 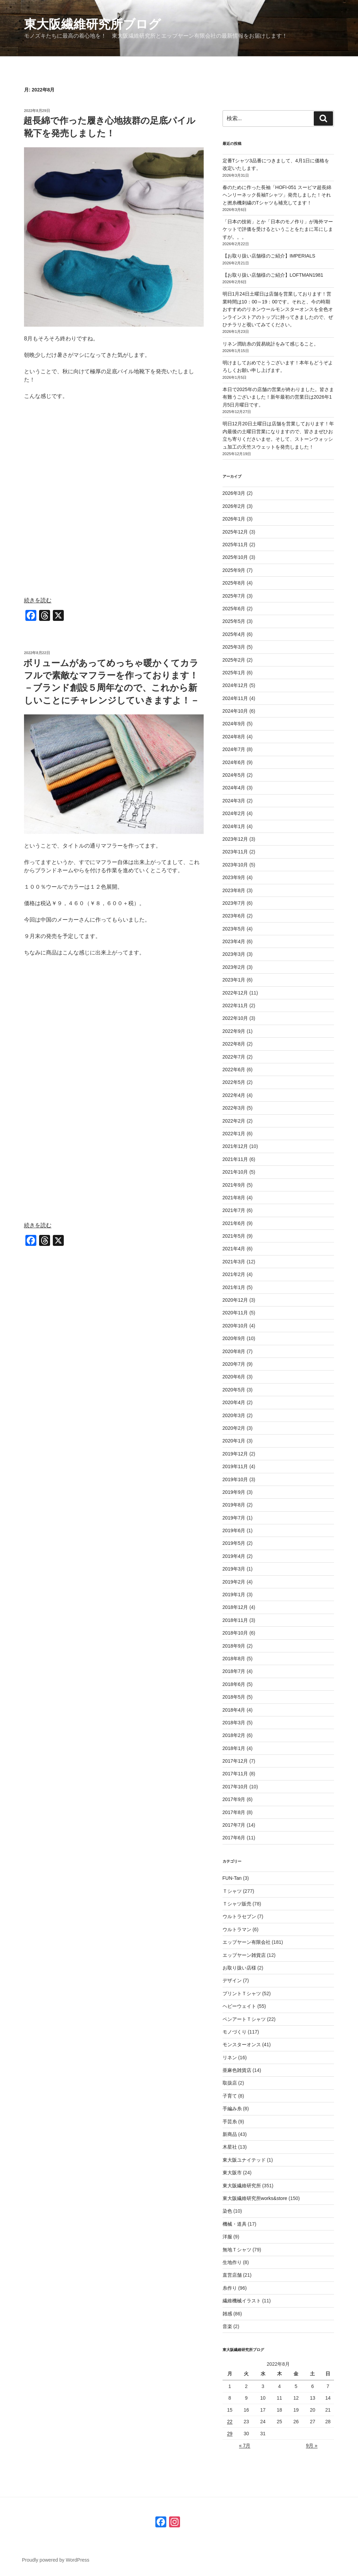 I want to click on 2026年1月, so click(x=234, y=519).